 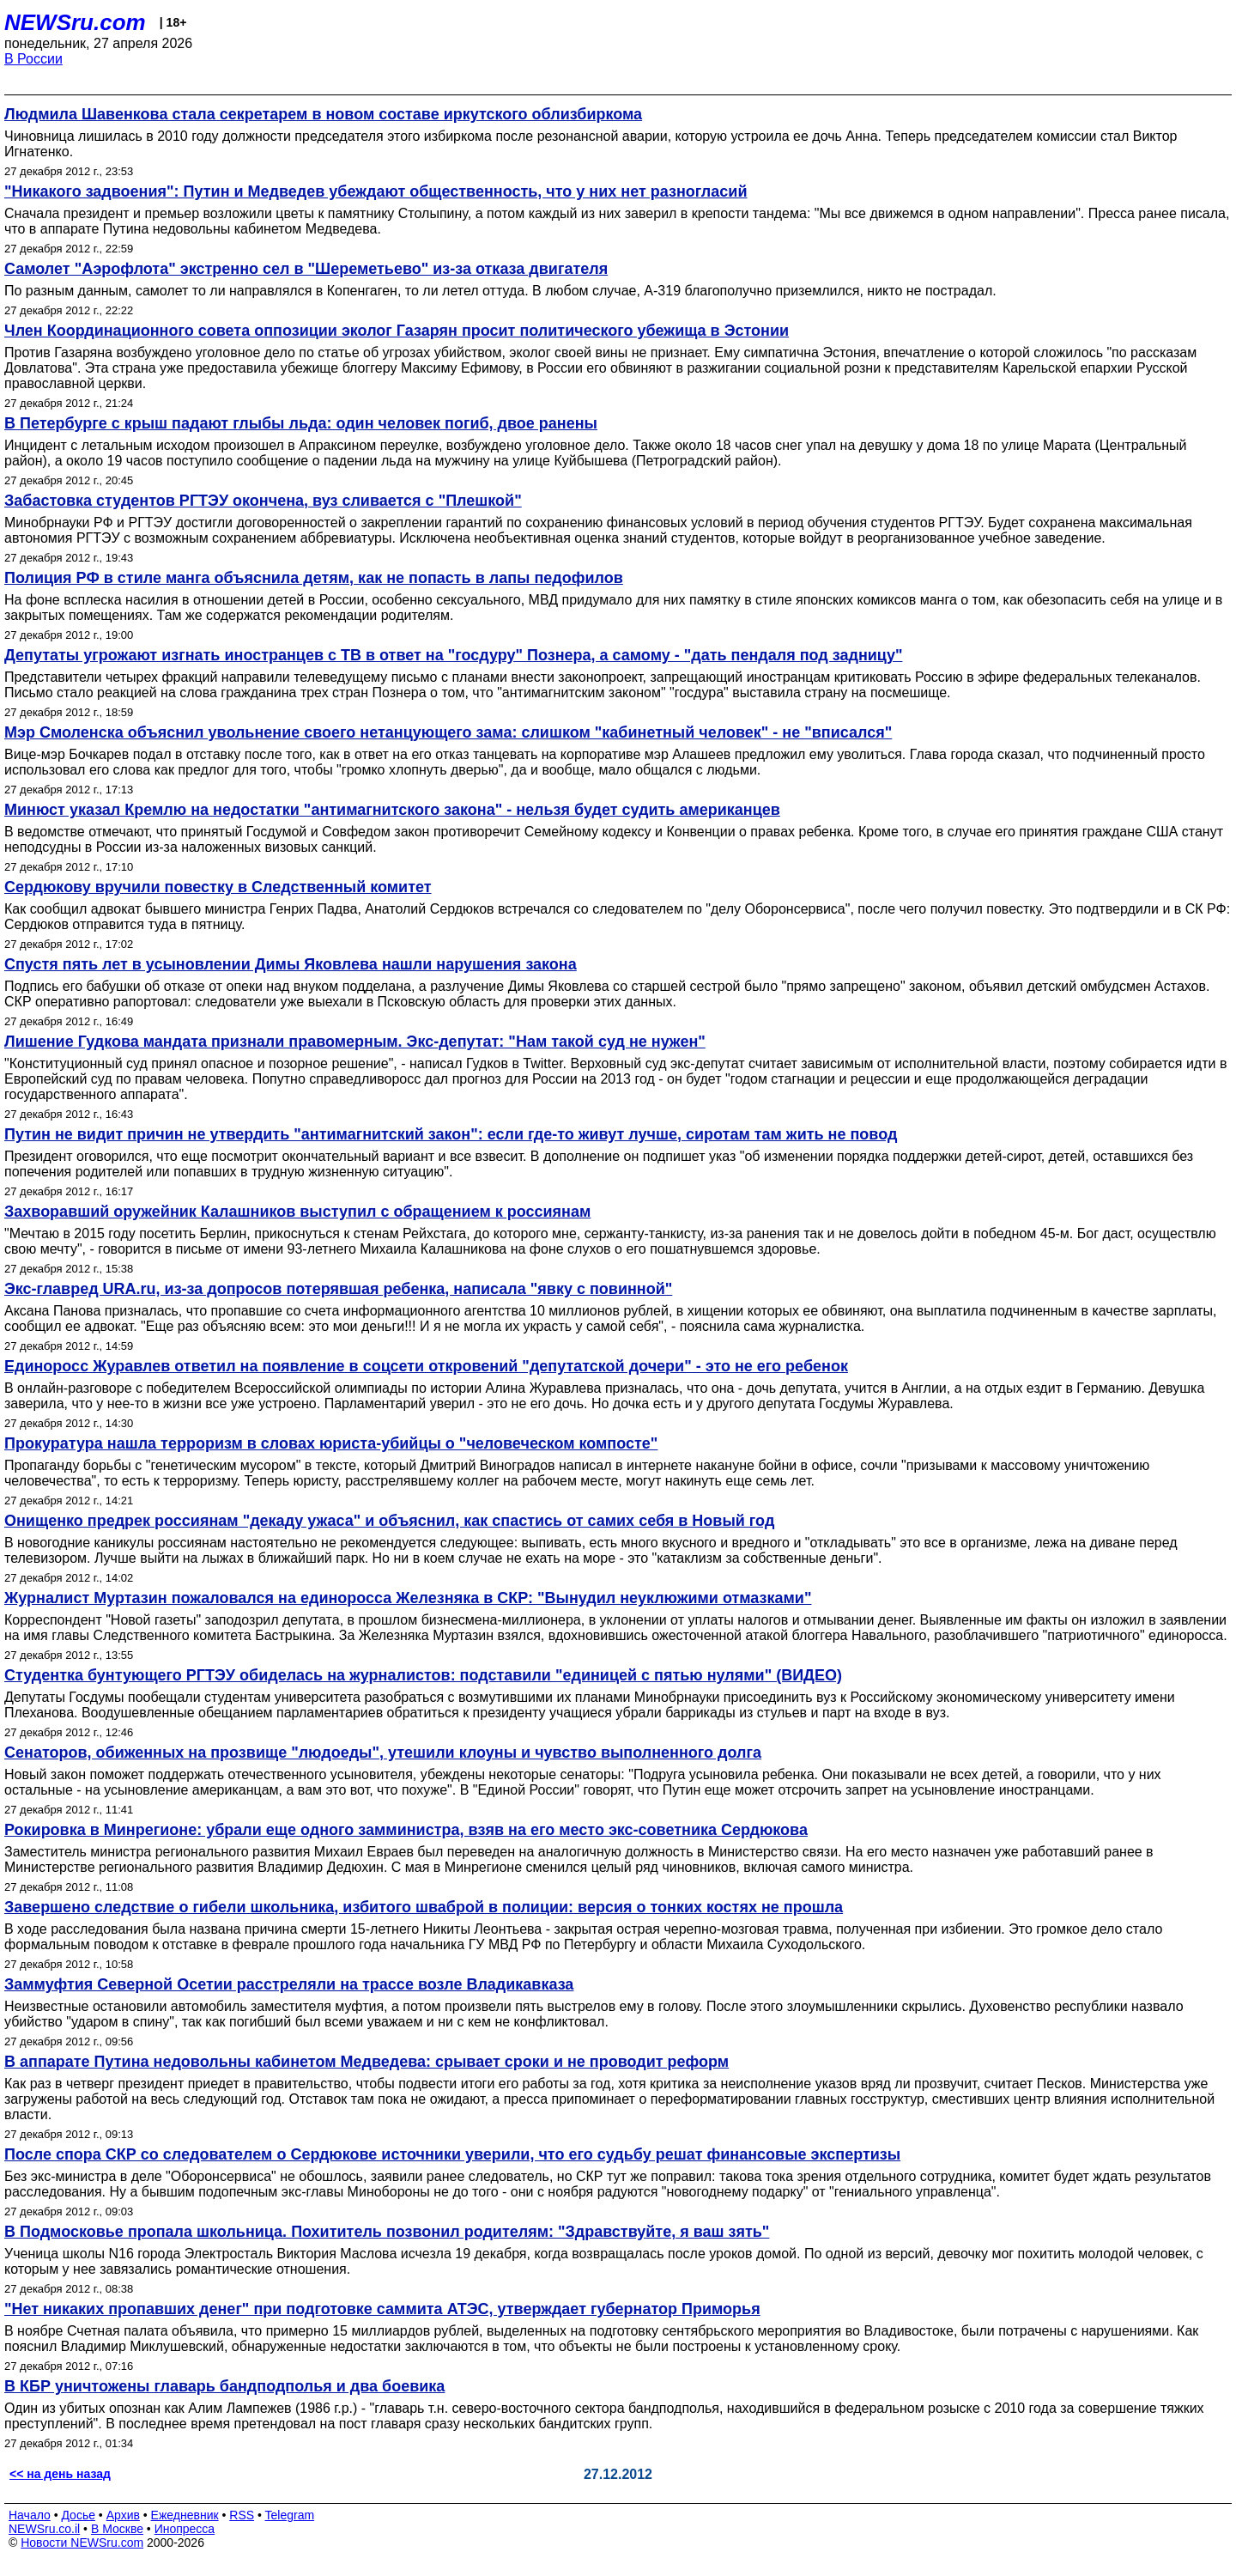 I want to click on В Петербурге с крыш падают глыбы льда: один человек погиб, двое ранены, so click(x=300, y=423).